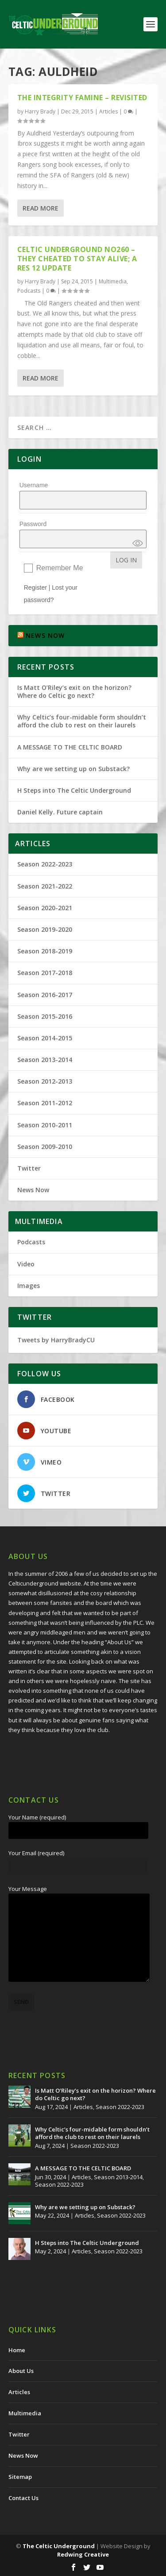 Image resolution: width=166 pixels, height=2576 pixels. Describe the element at coordinates (44, 994) in the screenshot. I see `Season 2016-2017` at that location.